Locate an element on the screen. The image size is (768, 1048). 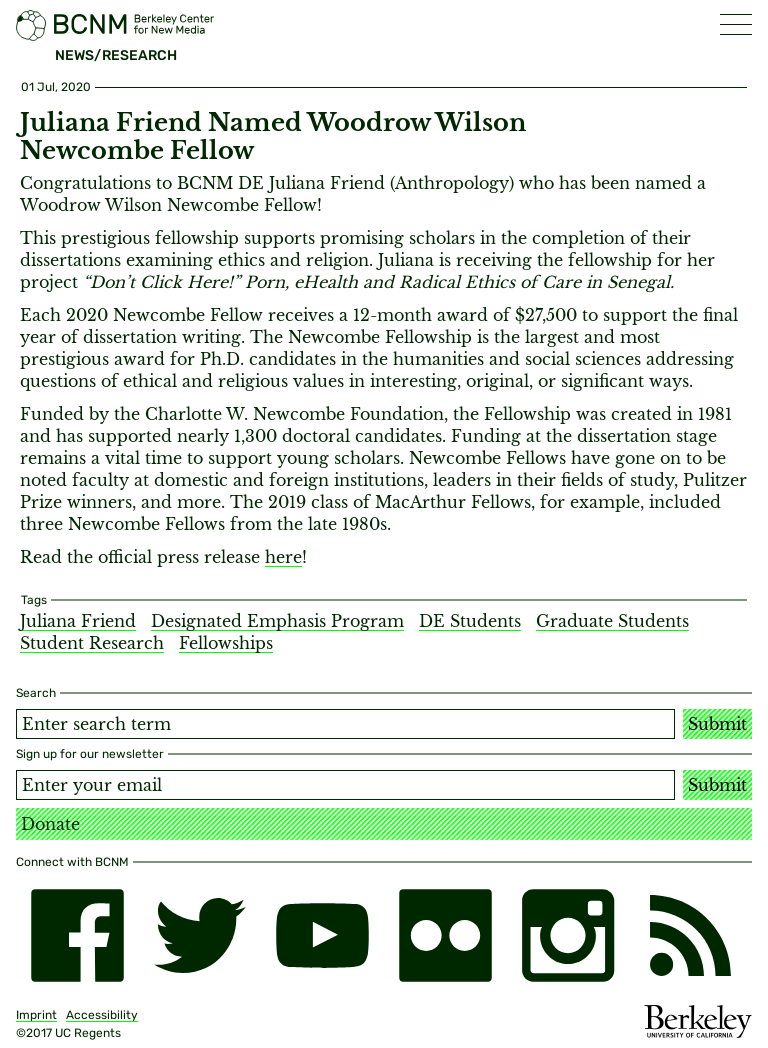
[instagram] is located at coordinates (568, 935).